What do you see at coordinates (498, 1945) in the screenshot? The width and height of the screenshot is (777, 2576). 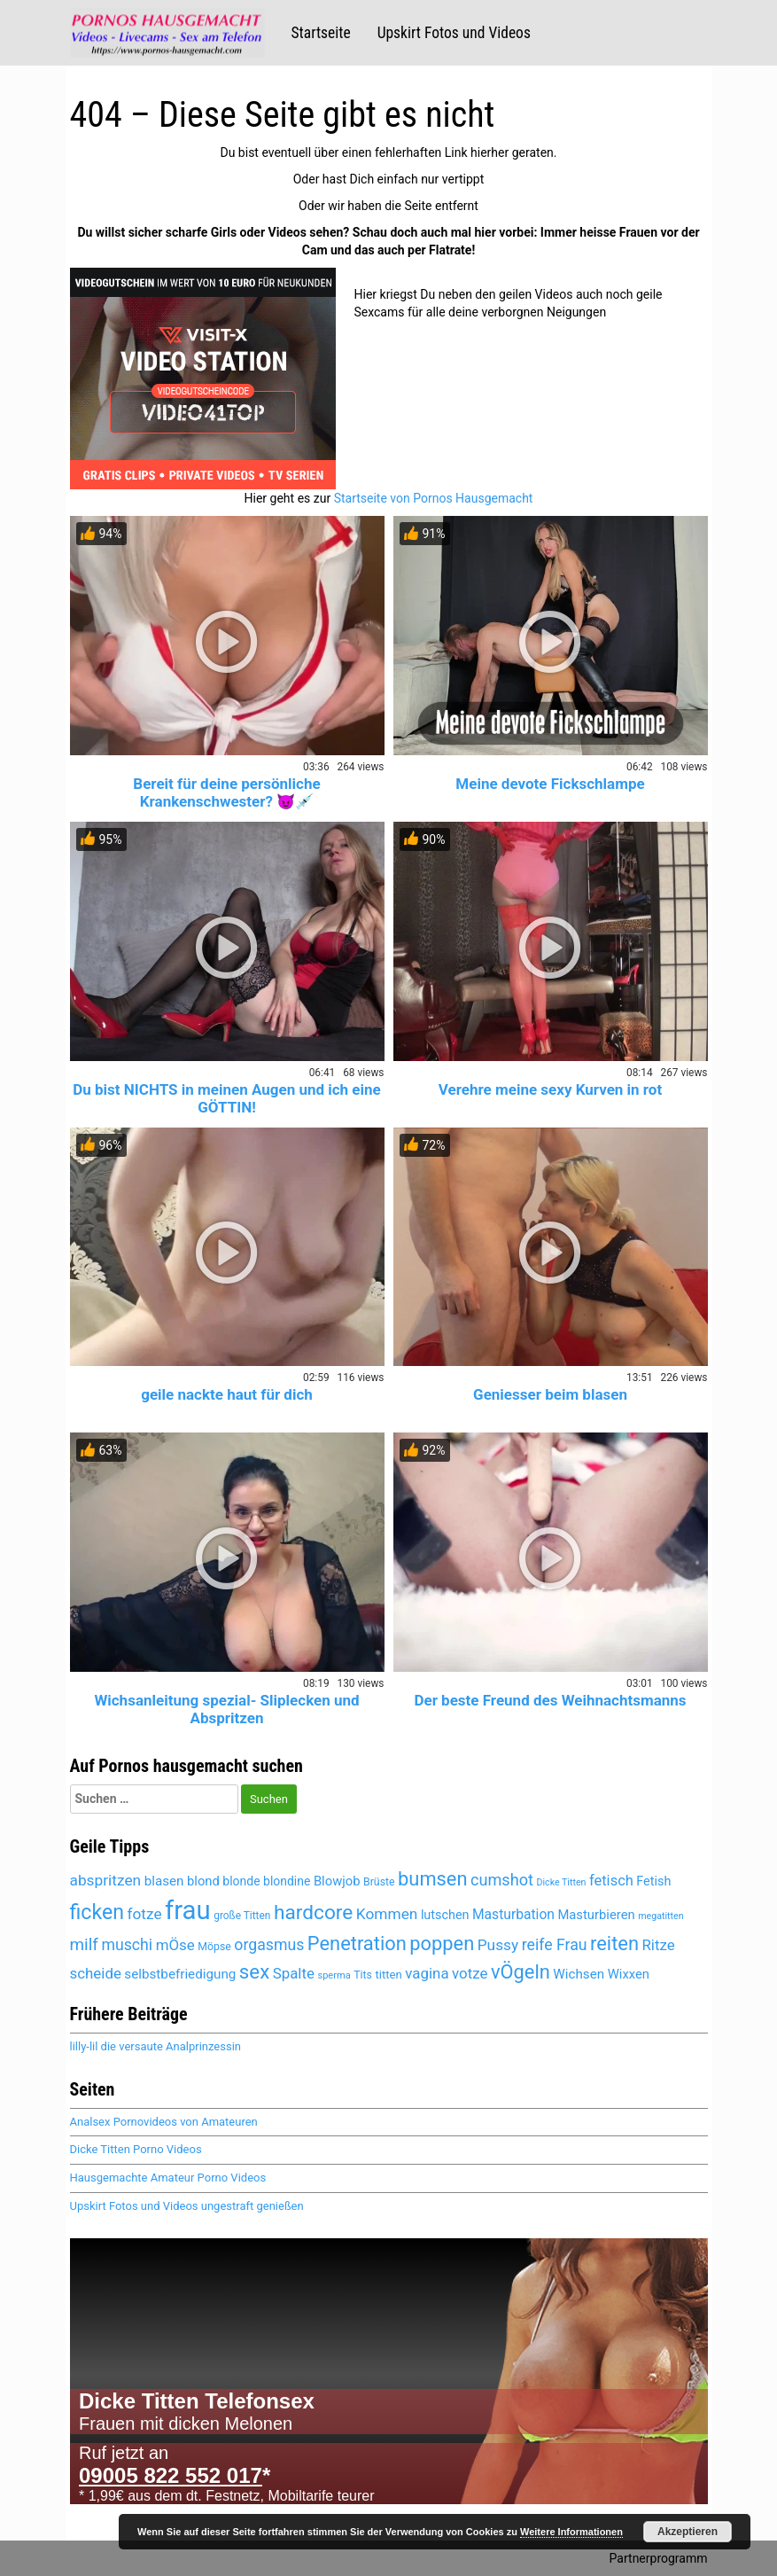 I see `Pussy [Pussy (6.104 Einträge)]` at bounding box center [498, 1945].